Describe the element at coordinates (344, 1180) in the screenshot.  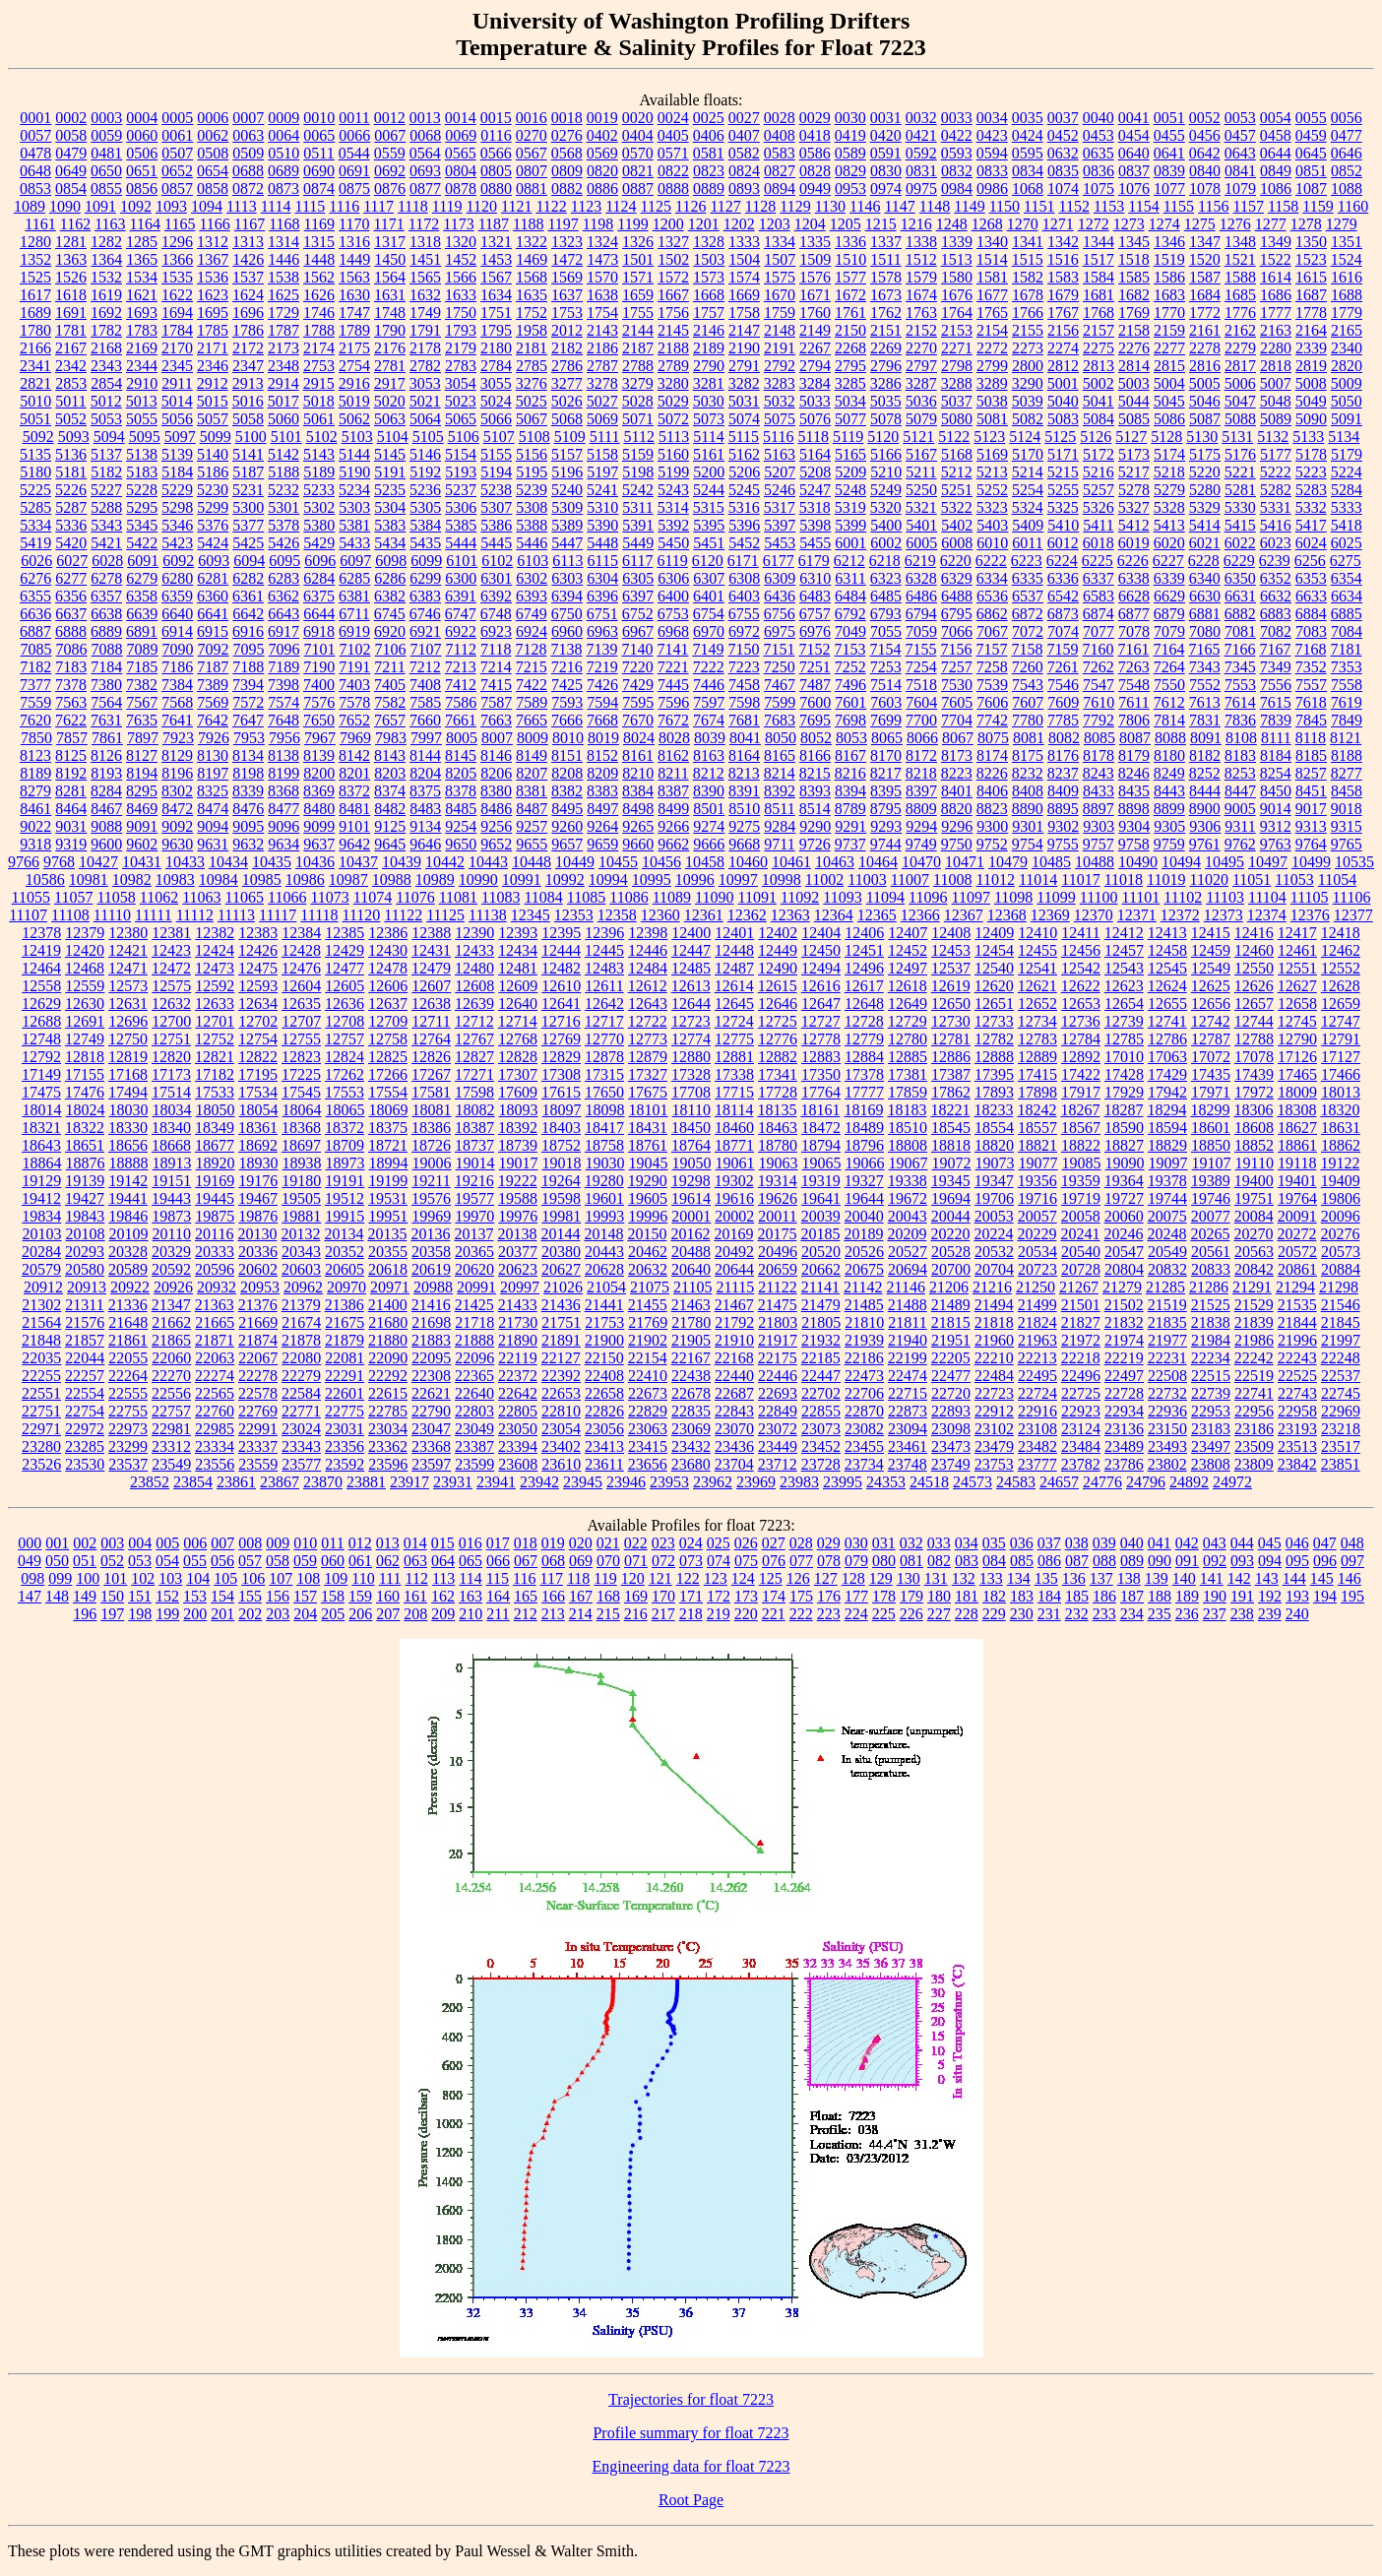
I see `19191` at that location.